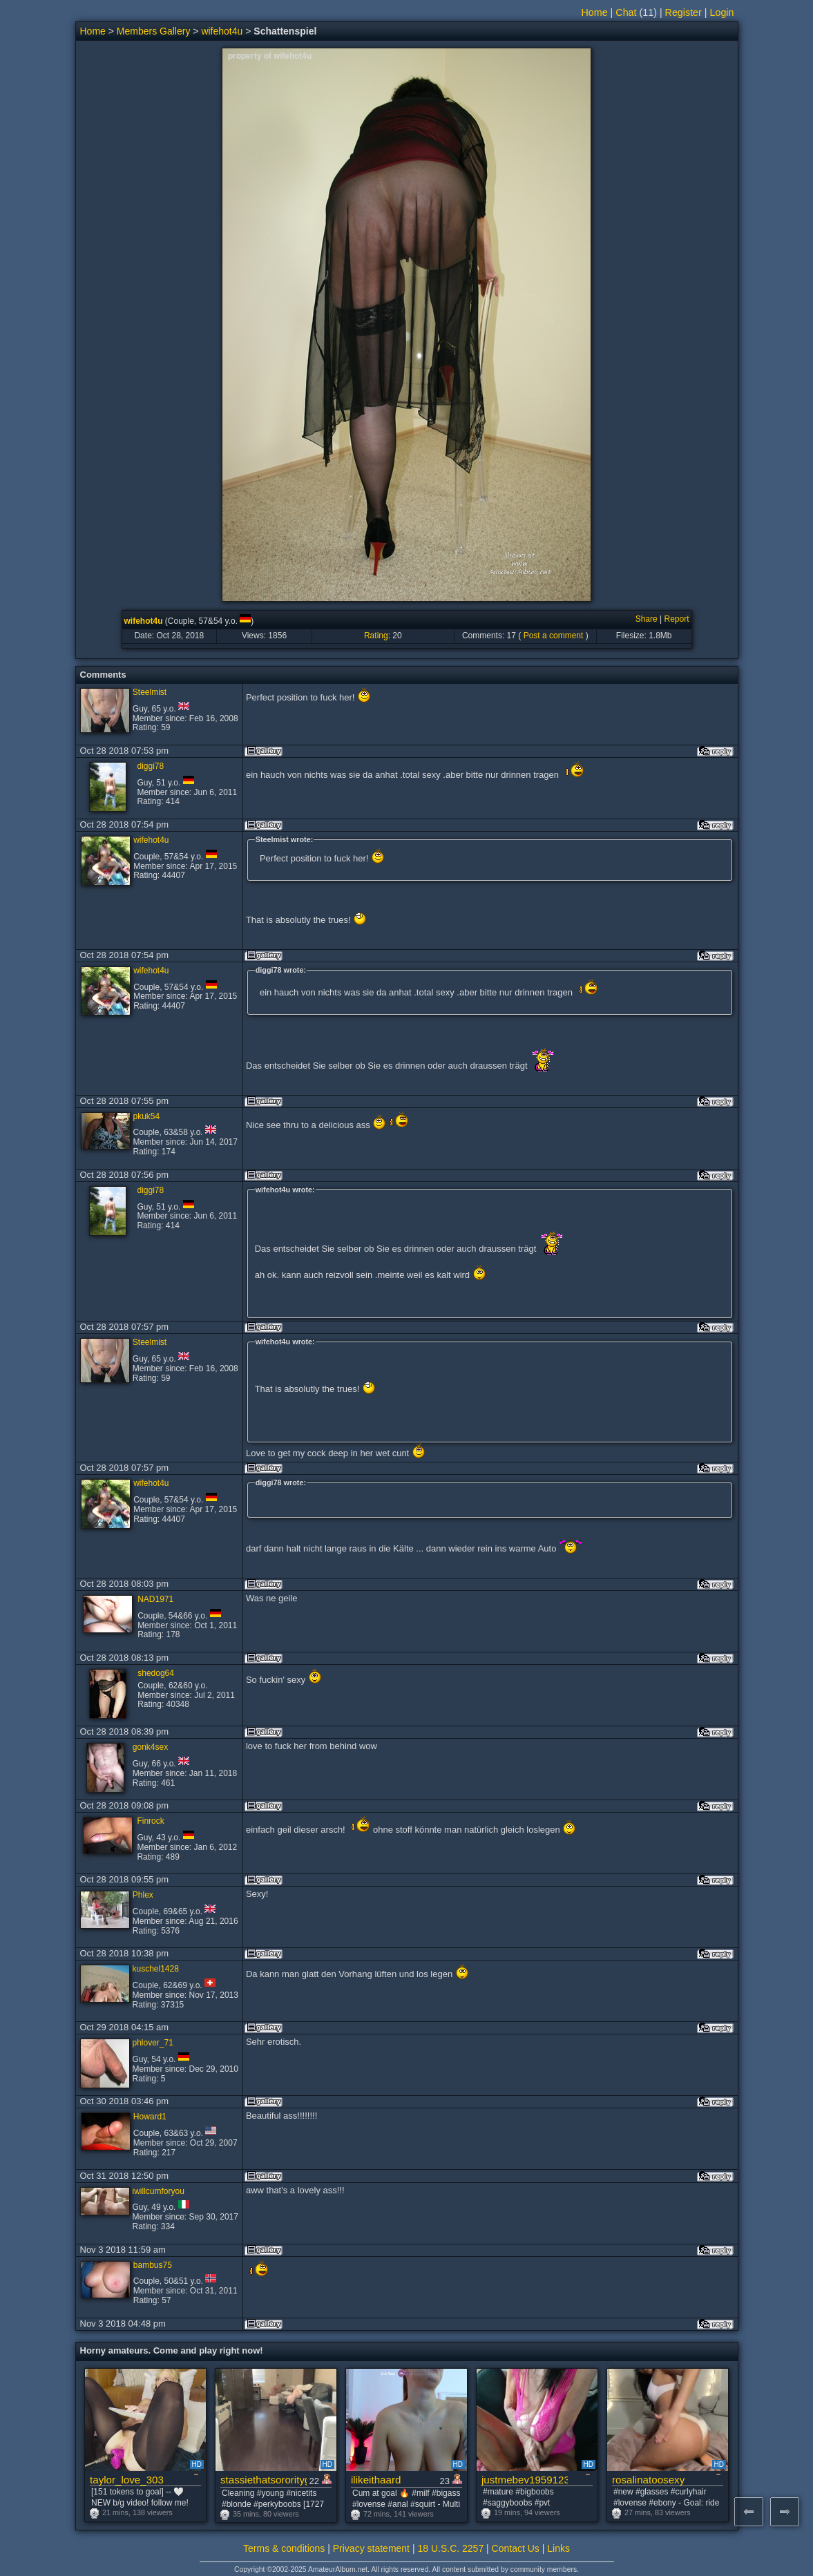 The height and width of the screenshot is (2576, 813). What do you see at coordinates (554, 635) in the screenshot?
I see `Post a comment` at bounding box center [554, 635].